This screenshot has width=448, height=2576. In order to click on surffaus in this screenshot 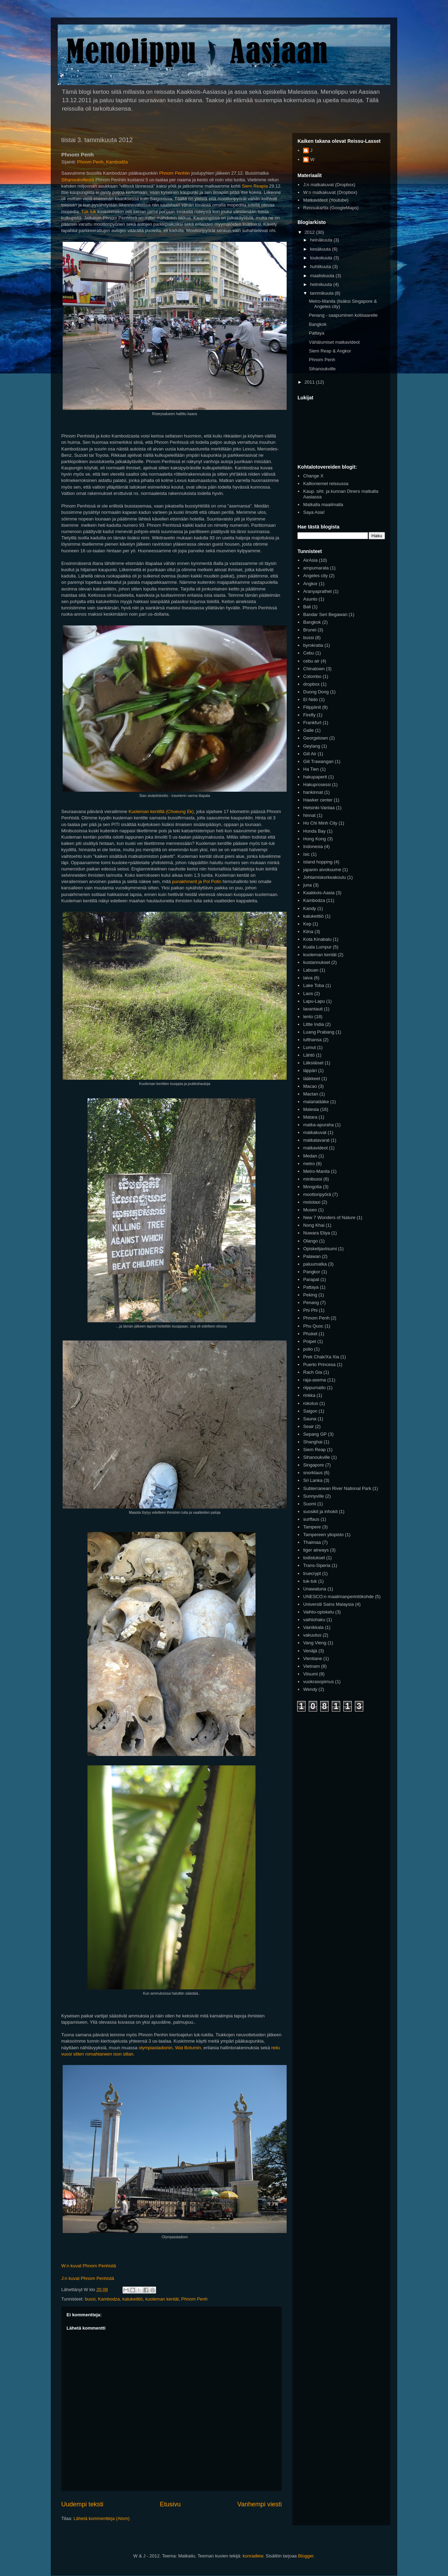, I will do `click(311, 1519)`.